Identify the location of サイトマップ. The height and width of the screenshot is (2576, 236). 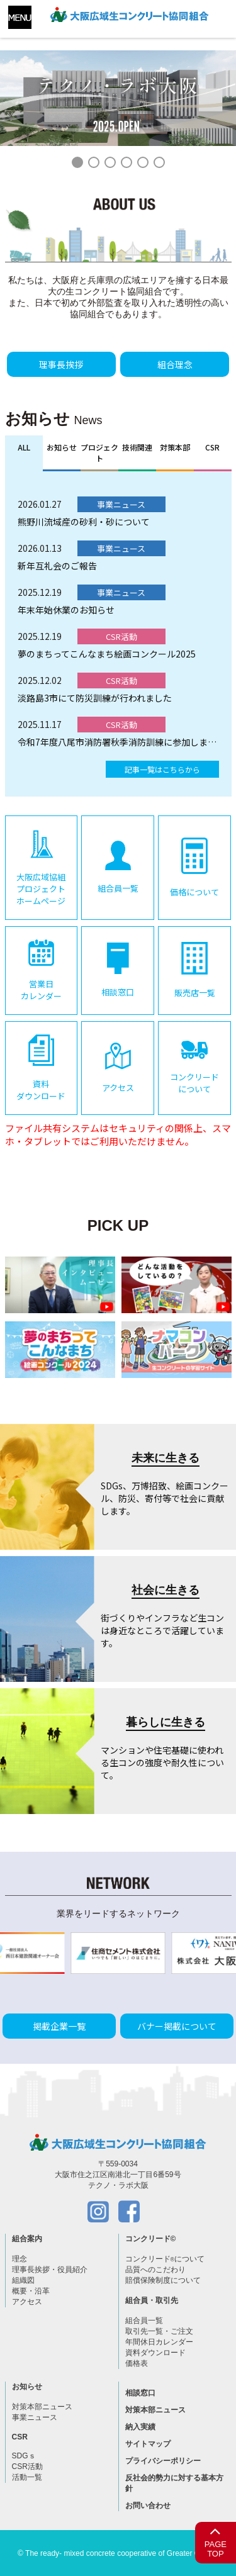
(148, 2443).